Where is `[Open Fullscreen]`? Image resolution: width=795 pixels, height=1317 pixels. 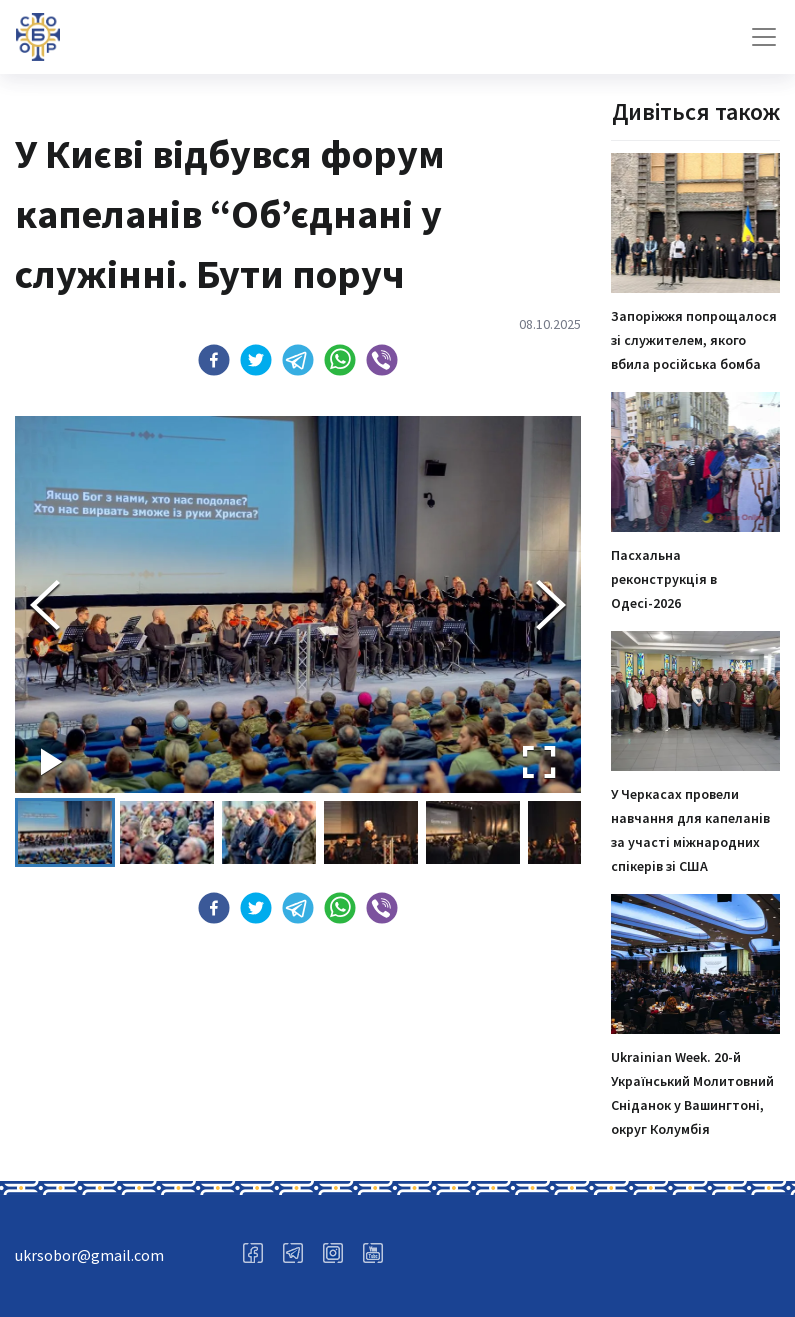 [Open Fullscreen] is located at coordinates (539, 762).